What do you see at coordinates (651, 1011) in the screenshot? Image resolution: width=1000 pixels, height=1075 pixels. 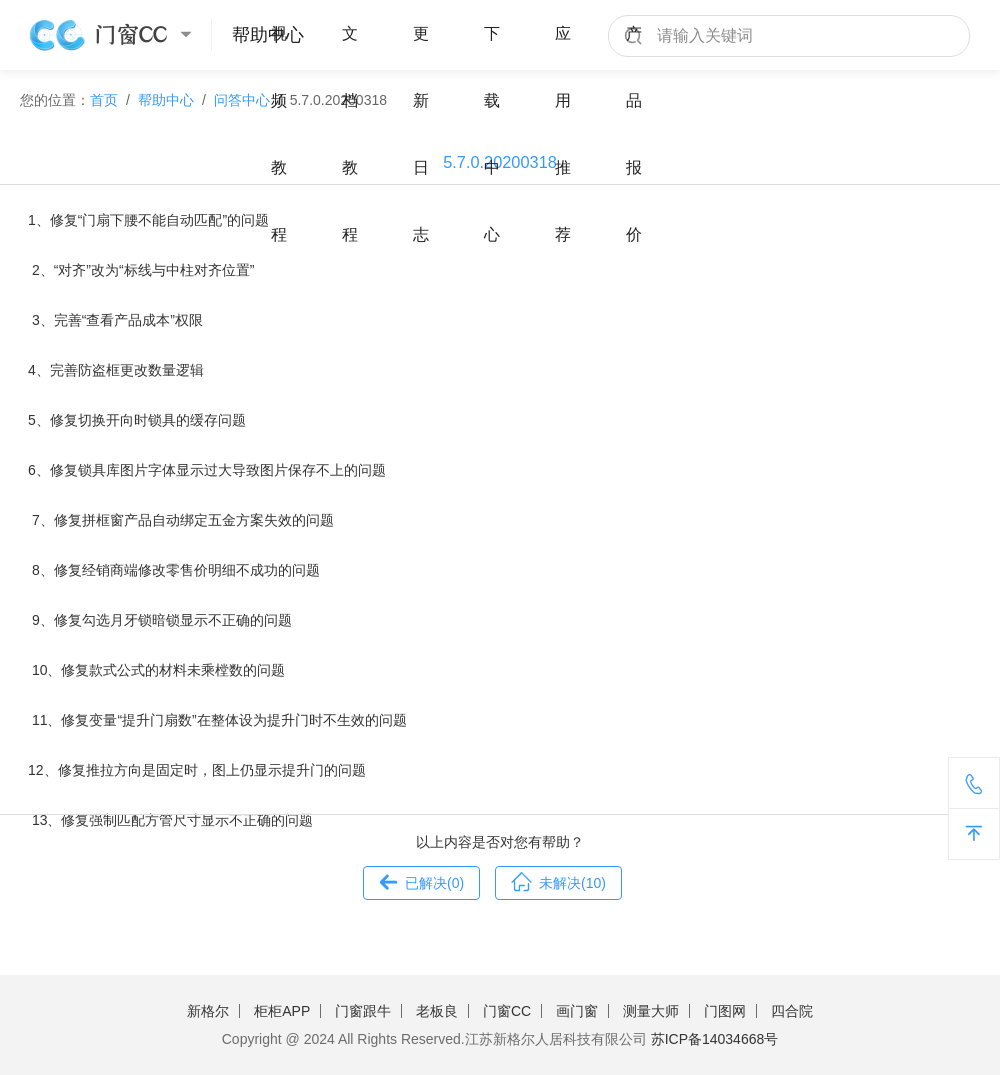 I see `测量大师` at bounding box center [651, 1011].